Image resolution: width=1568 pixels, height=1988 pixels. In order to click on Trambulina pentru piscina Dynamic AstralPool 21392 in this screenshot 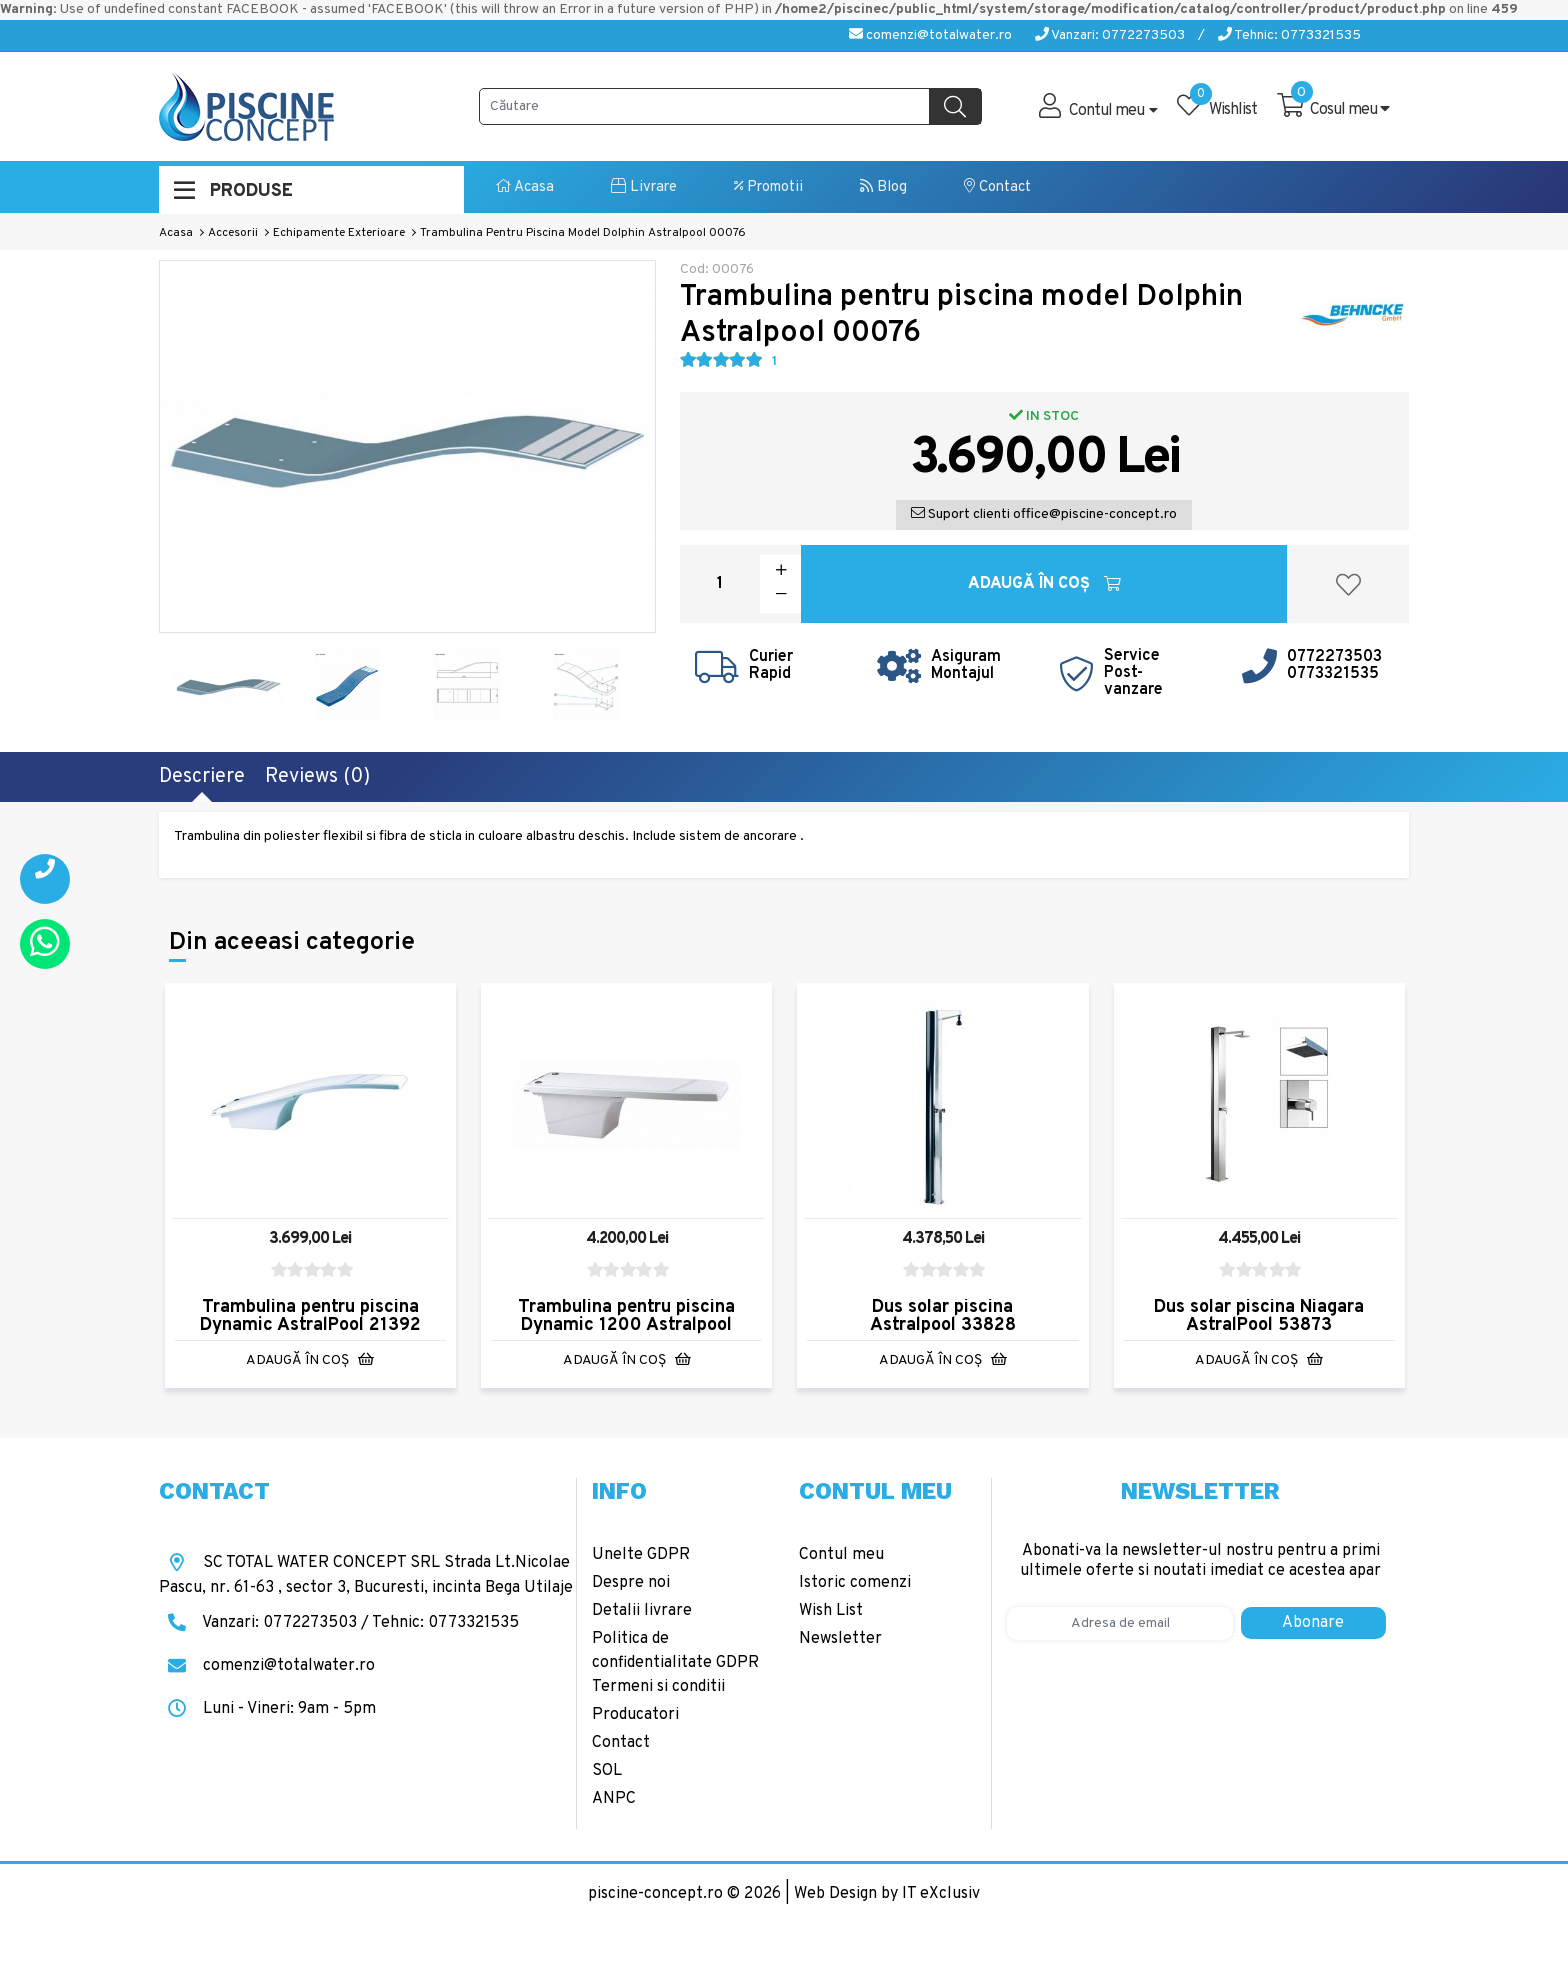, I will do `click(310, 1316)`.